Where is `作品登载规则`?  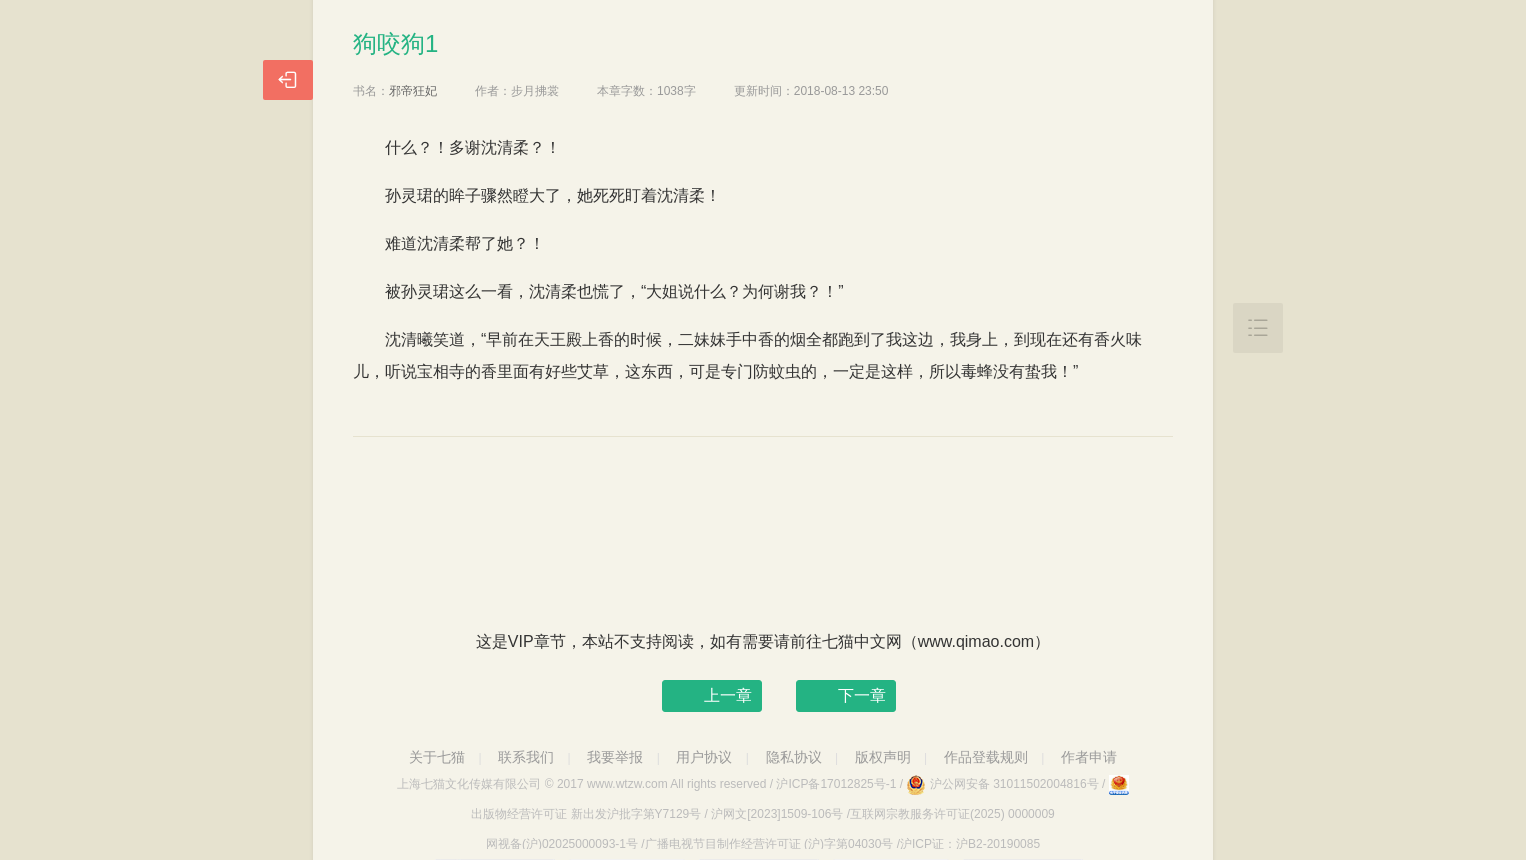
作品登载规则 is located at coordinates (986, 757).